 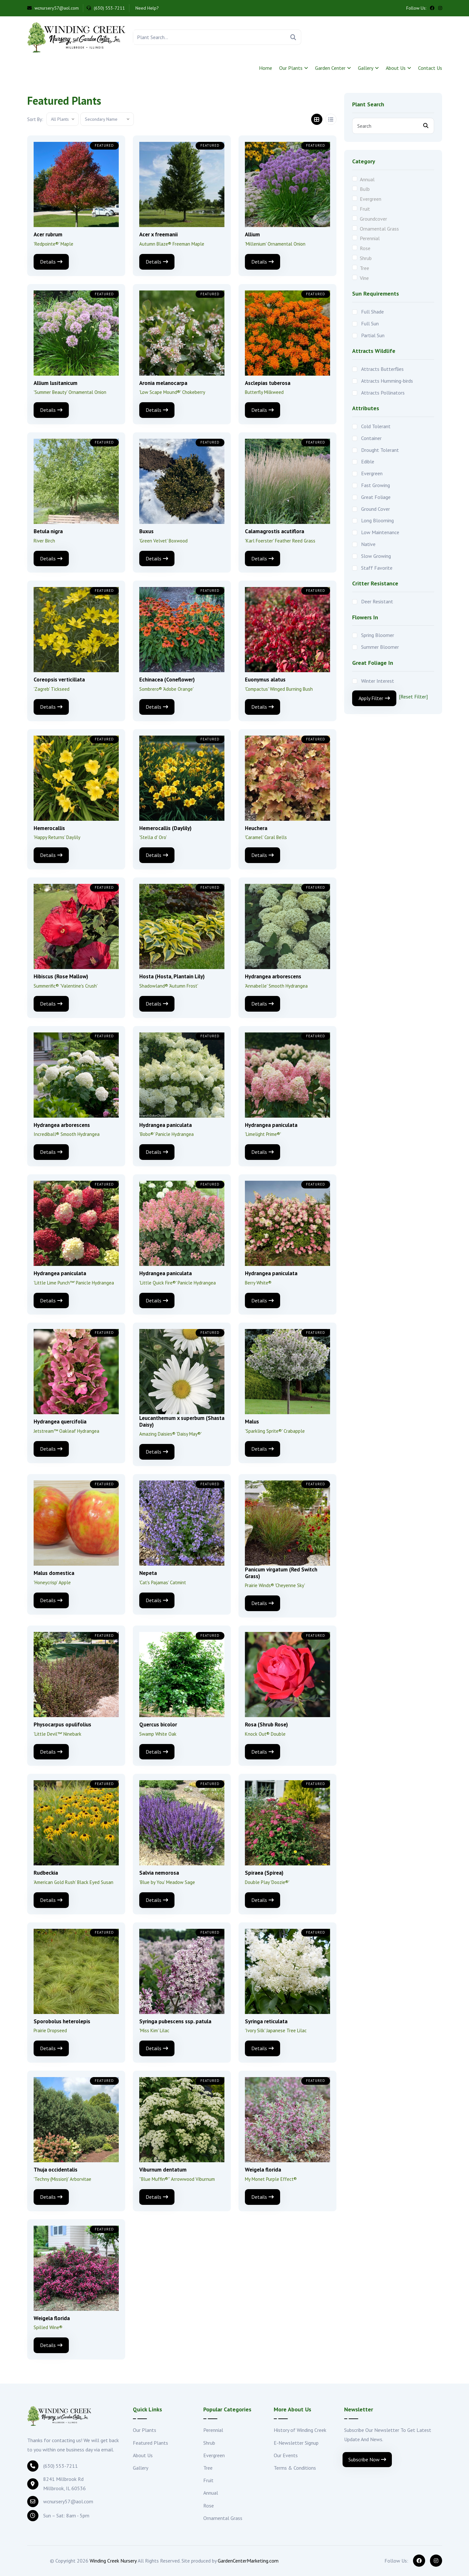 I want to click on Spiraea (Spirea), so click(x=264, y=1873).